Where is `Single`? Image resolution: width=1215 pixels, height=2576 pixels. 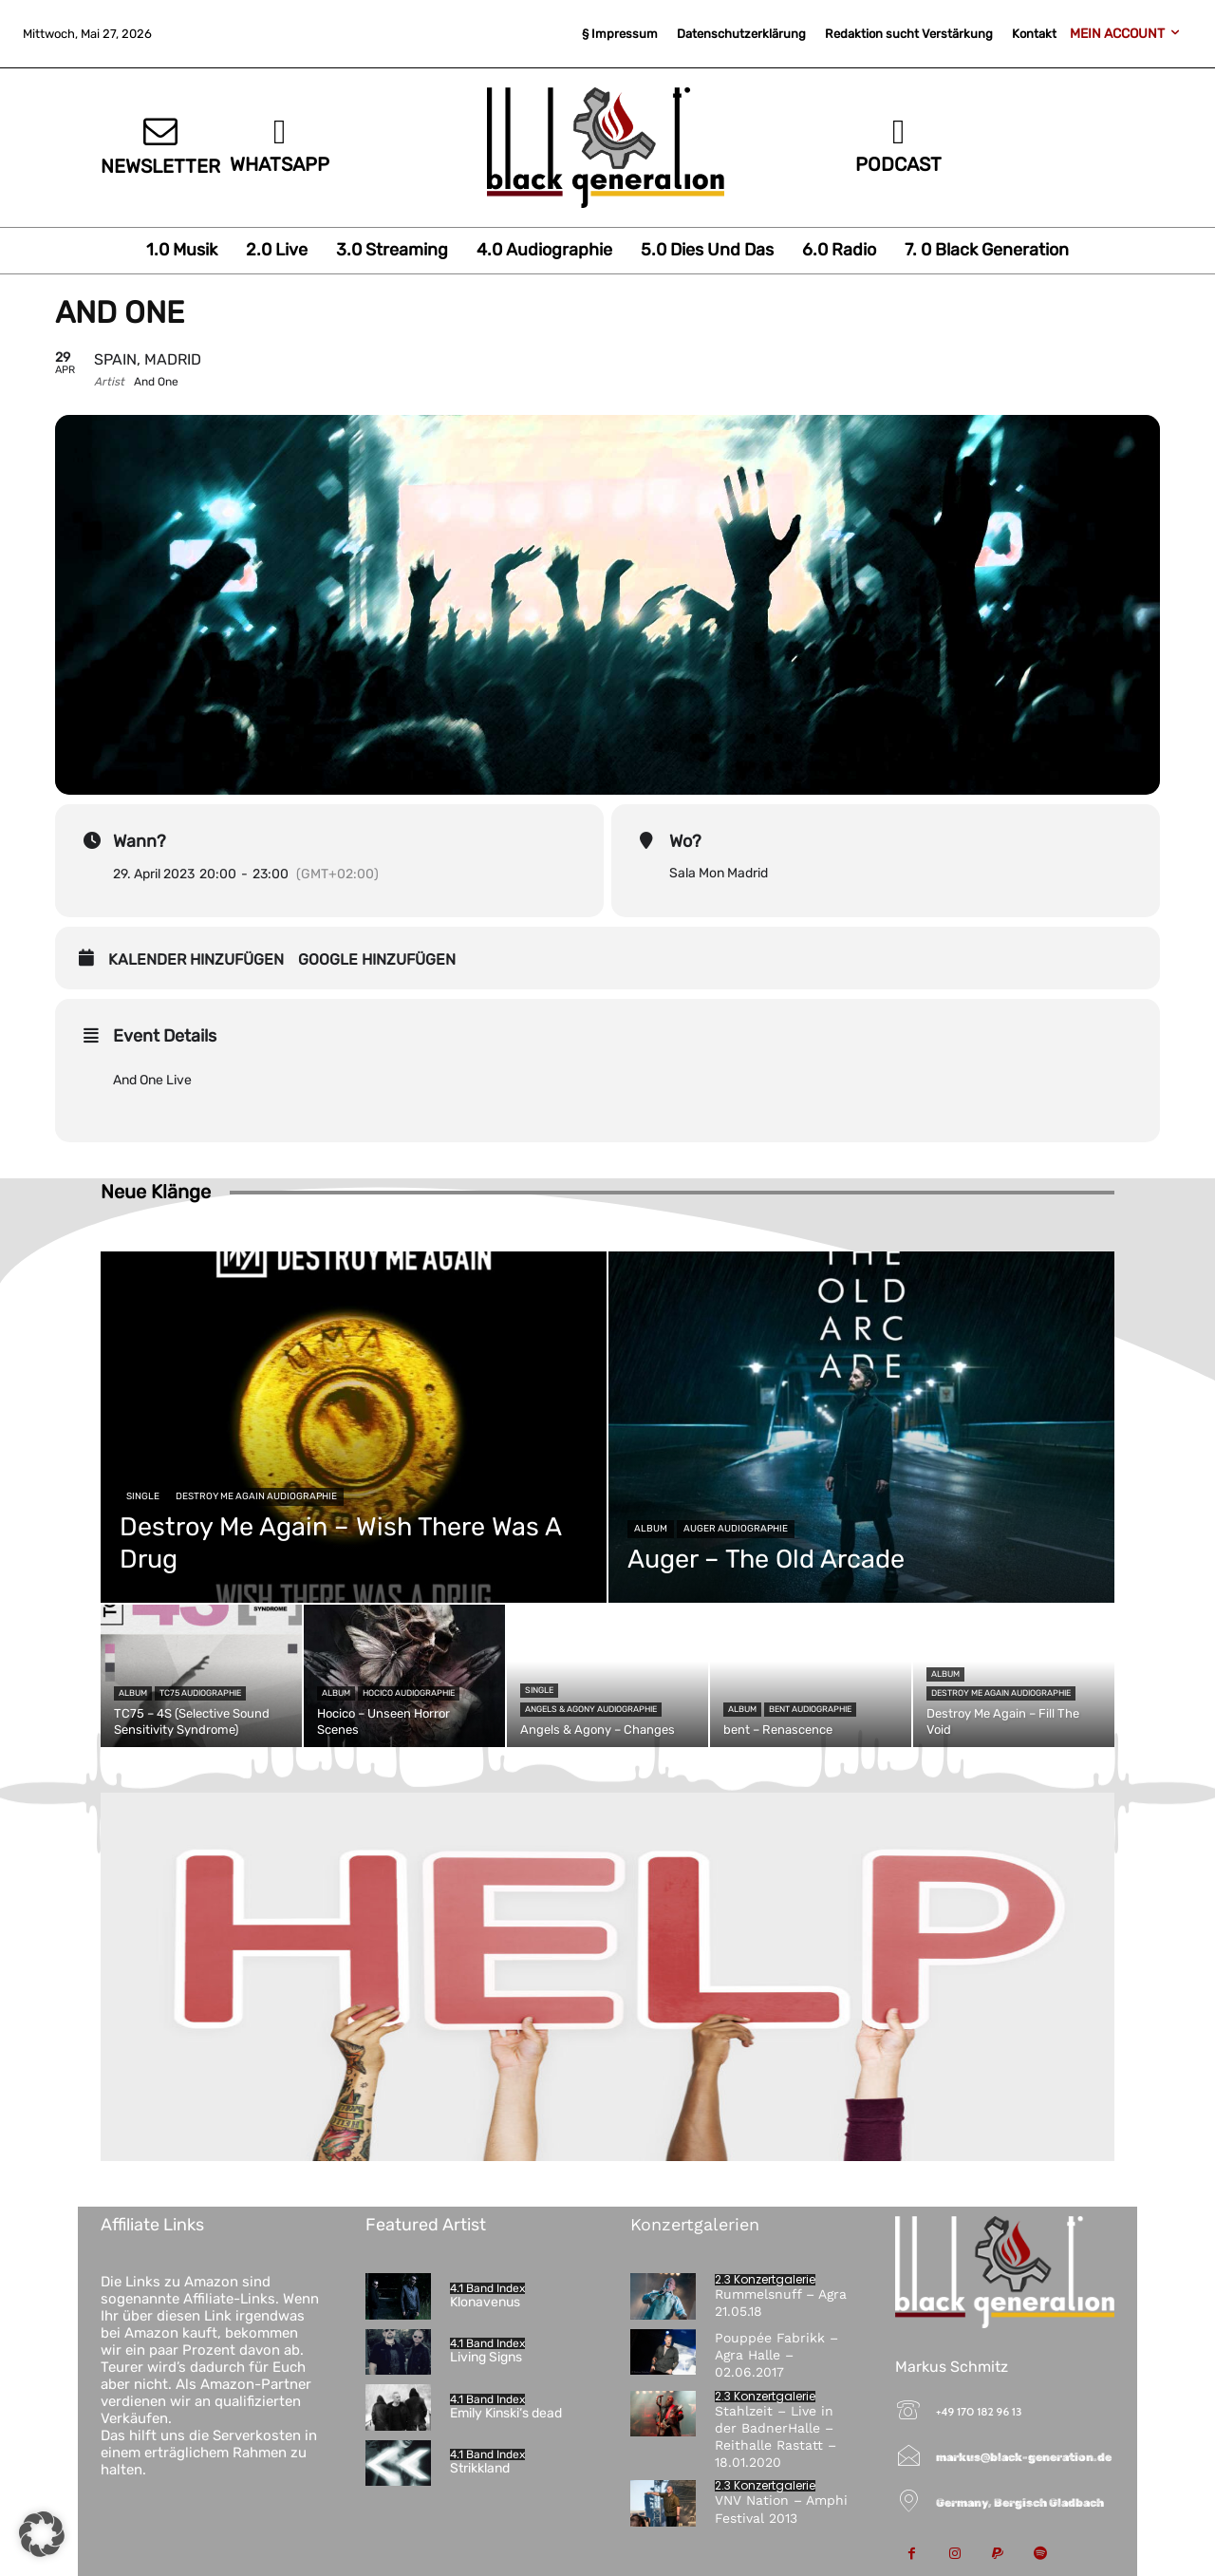 Single is located at coordinates (142, 1496).